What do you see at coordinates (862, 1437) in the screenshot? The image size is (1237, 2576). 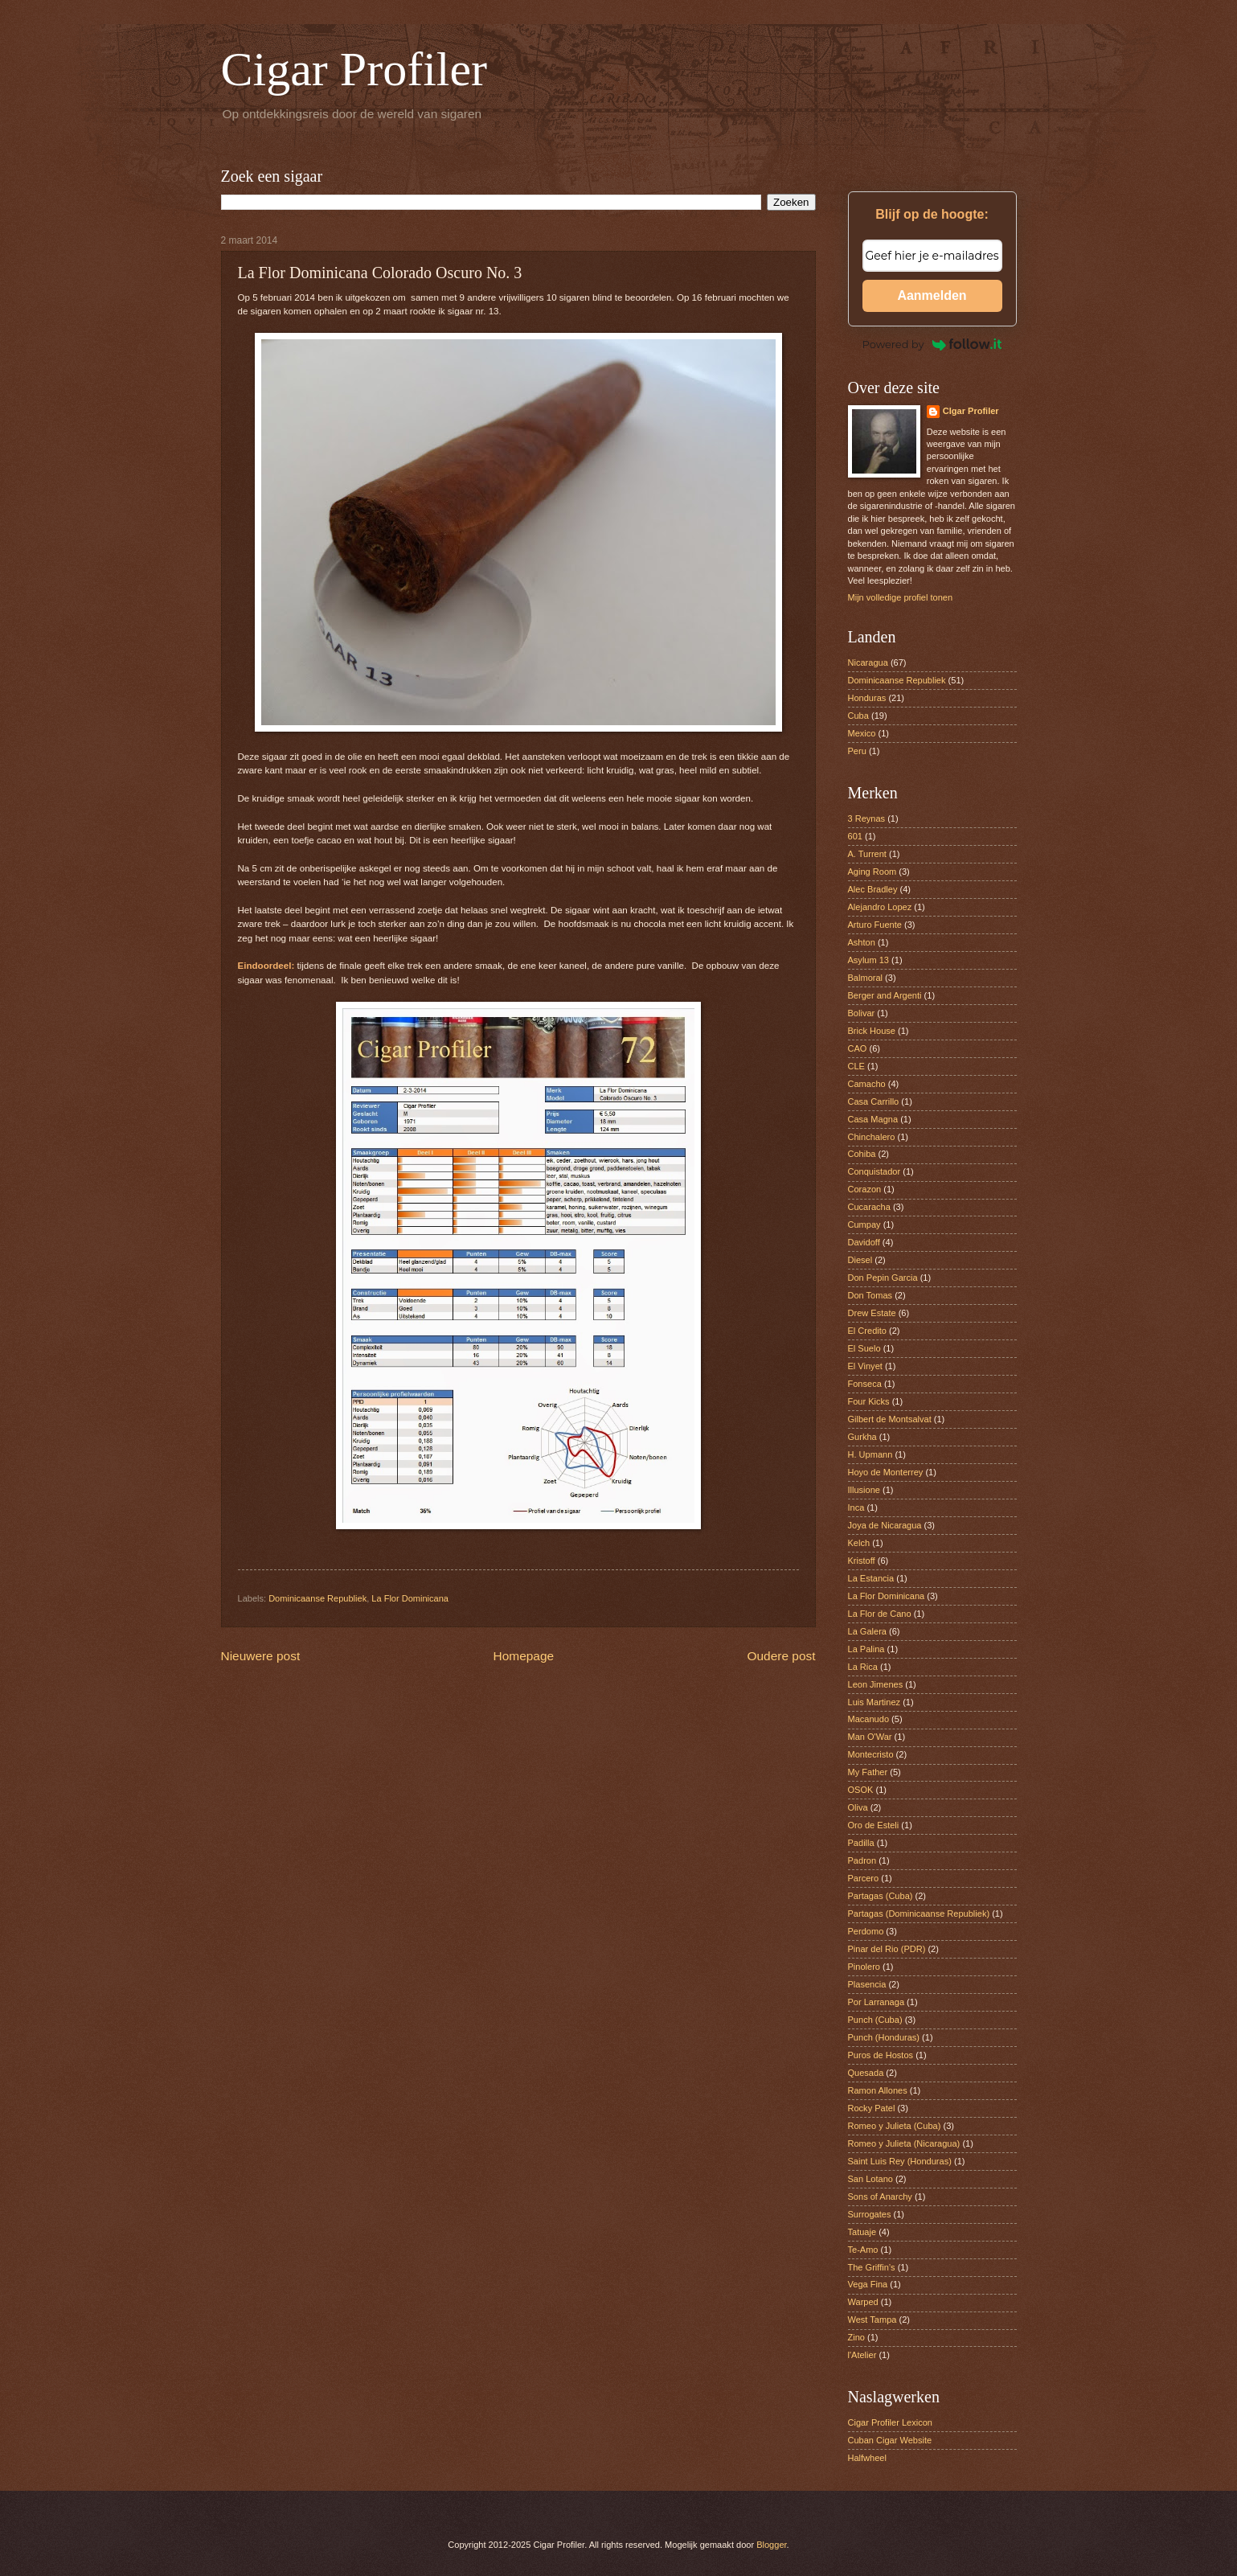 I see `Gurkha` at bounding box center [862, 1437].